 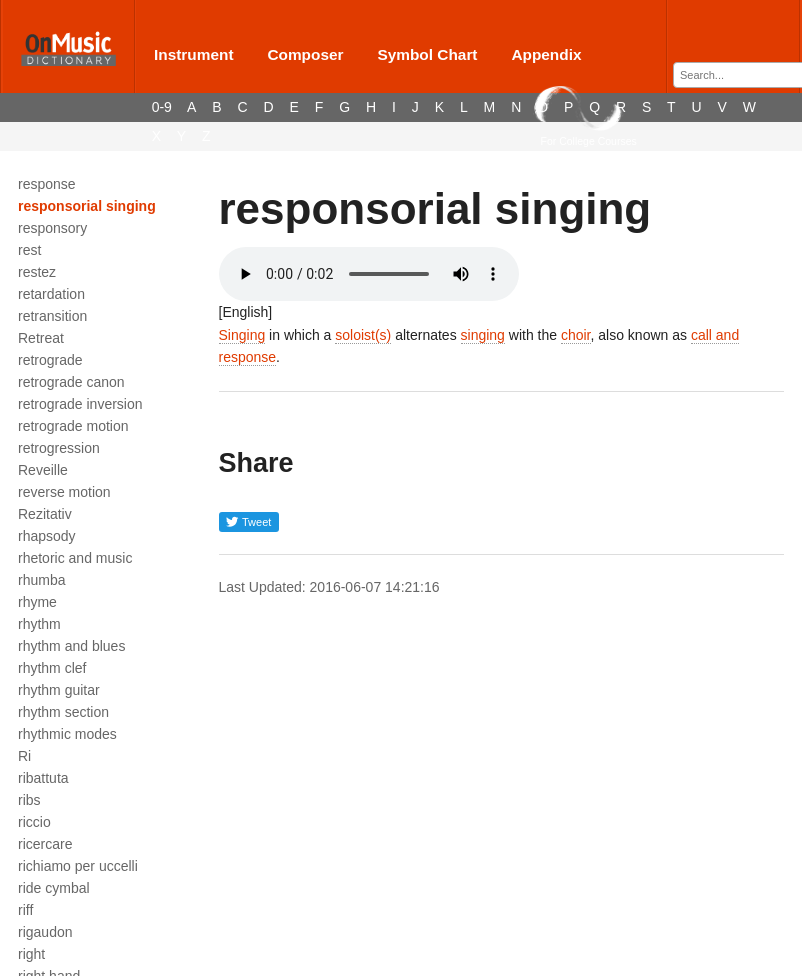 What do you see at coordinates (45, 932) in the screenshot?
I see `rigaudon` at bounding box center [45, 932].